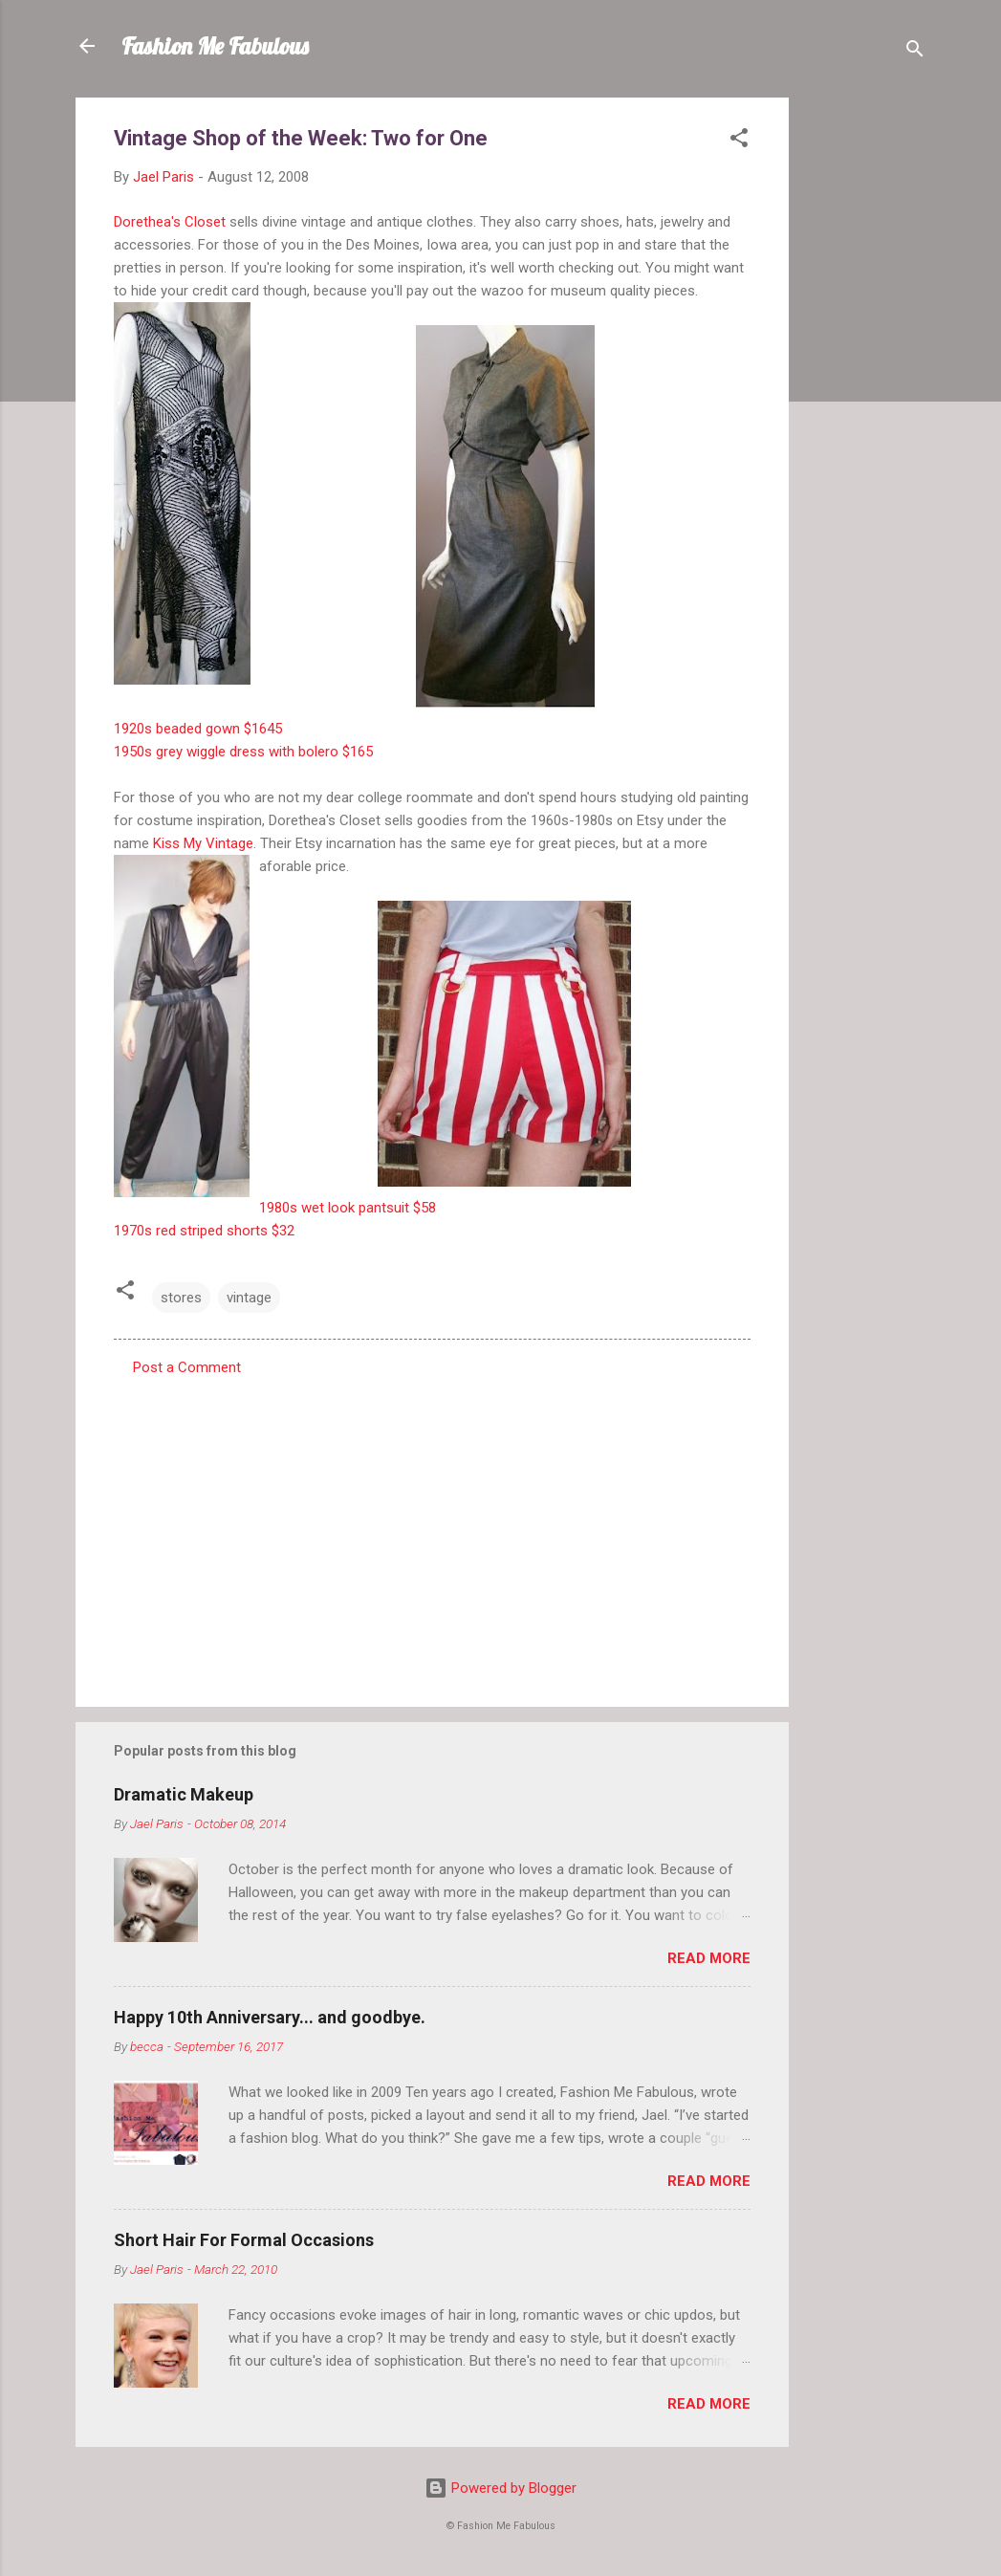 The height and width of the screenshot is (2576, 1001). Describe the element at coordinates (187, 1367) in the screenshot. I see `Post a Comment` at that location.